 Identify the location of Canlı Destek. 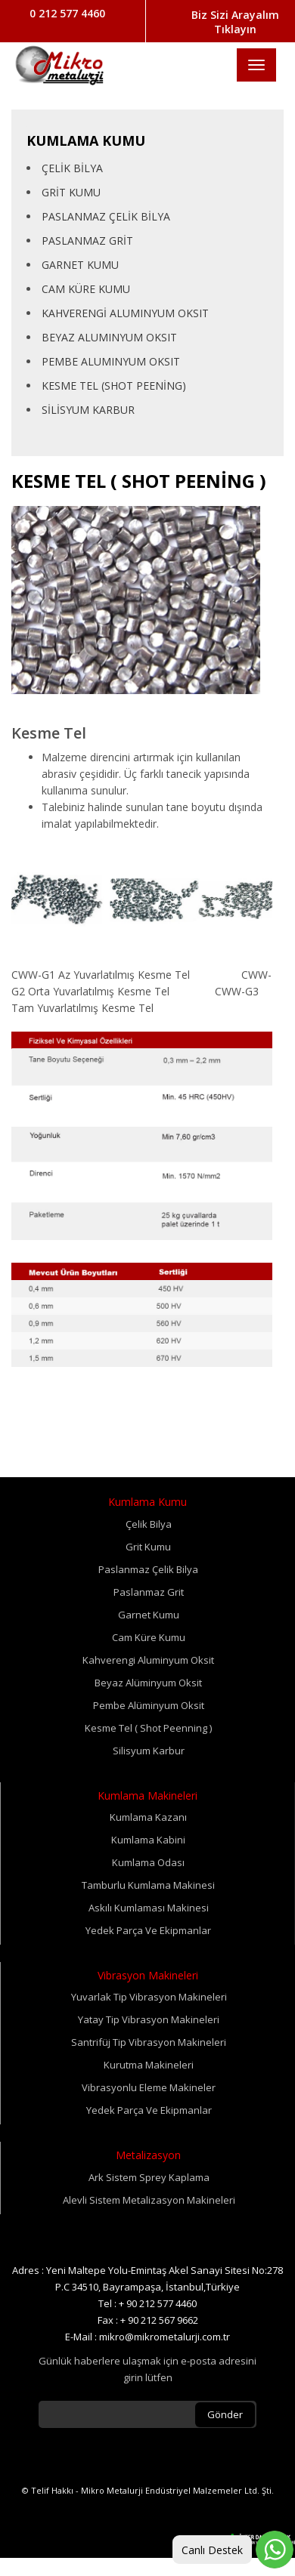
(212, 2550).